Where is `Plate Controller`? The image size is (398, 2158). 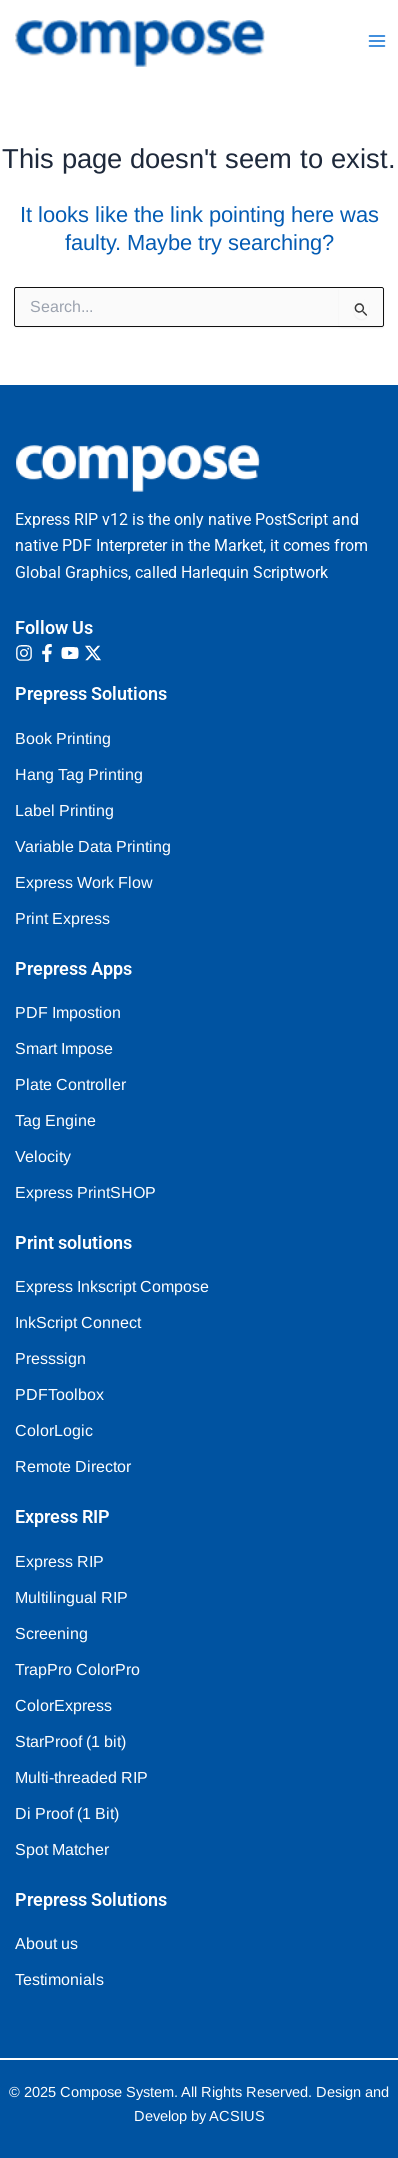 Plate Controller is located at coordinates (70, 1084).